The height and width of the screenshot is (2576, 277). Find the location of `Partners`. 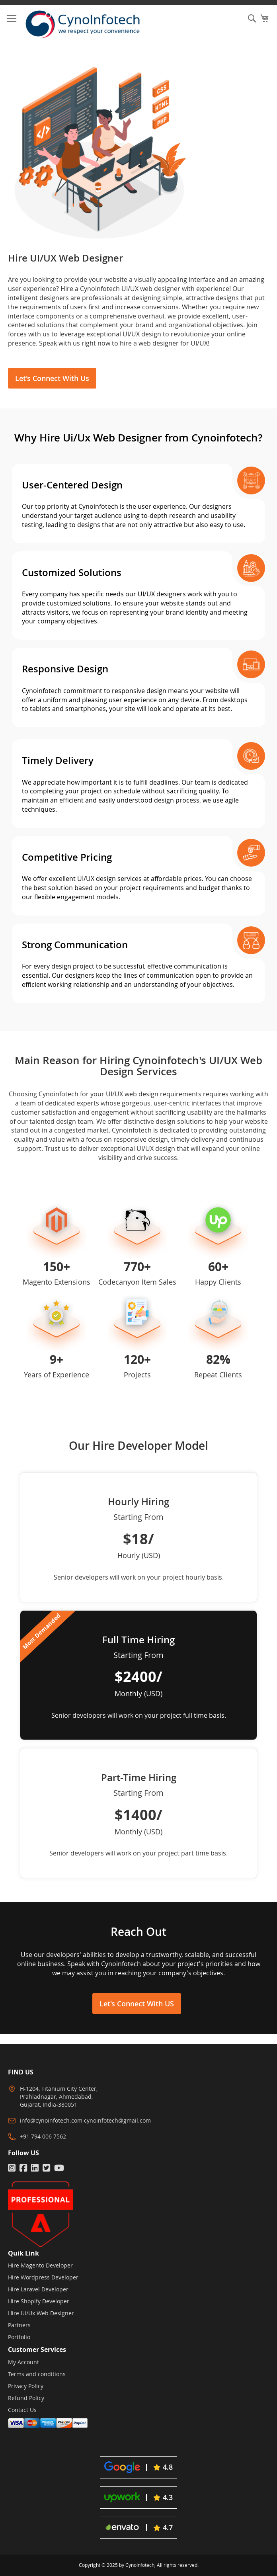

Partners is located at coordinates (19, 2325).